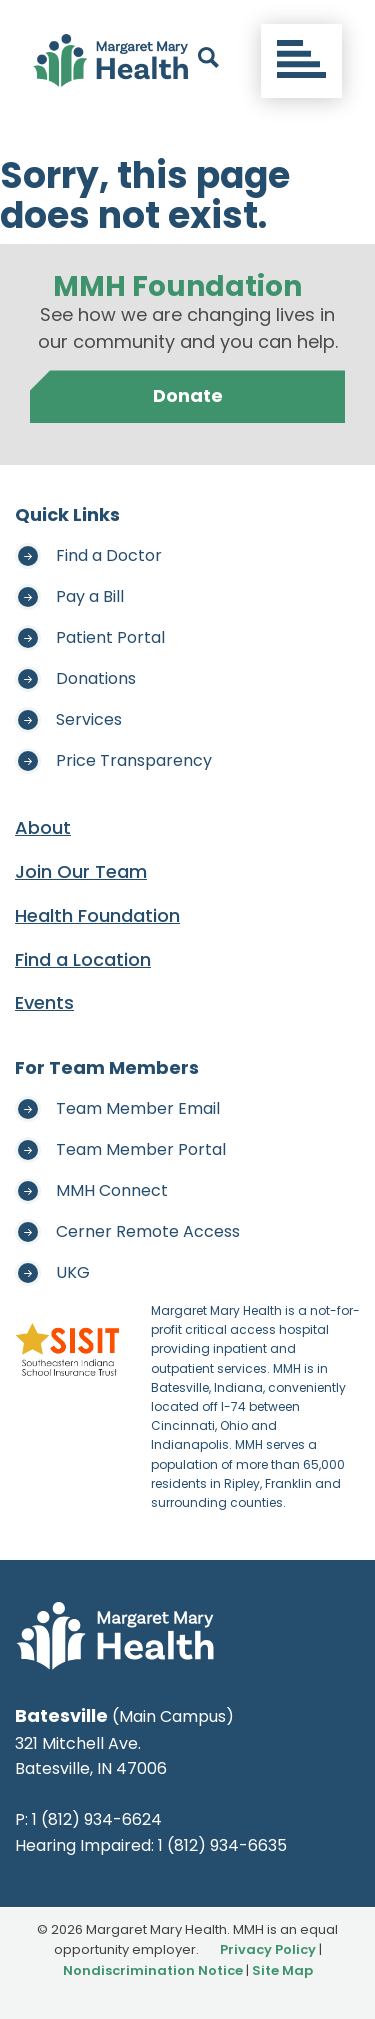  Describe the element at coordinates (138, 1108) in the screenshot. I see `Team Member Email` at that location.